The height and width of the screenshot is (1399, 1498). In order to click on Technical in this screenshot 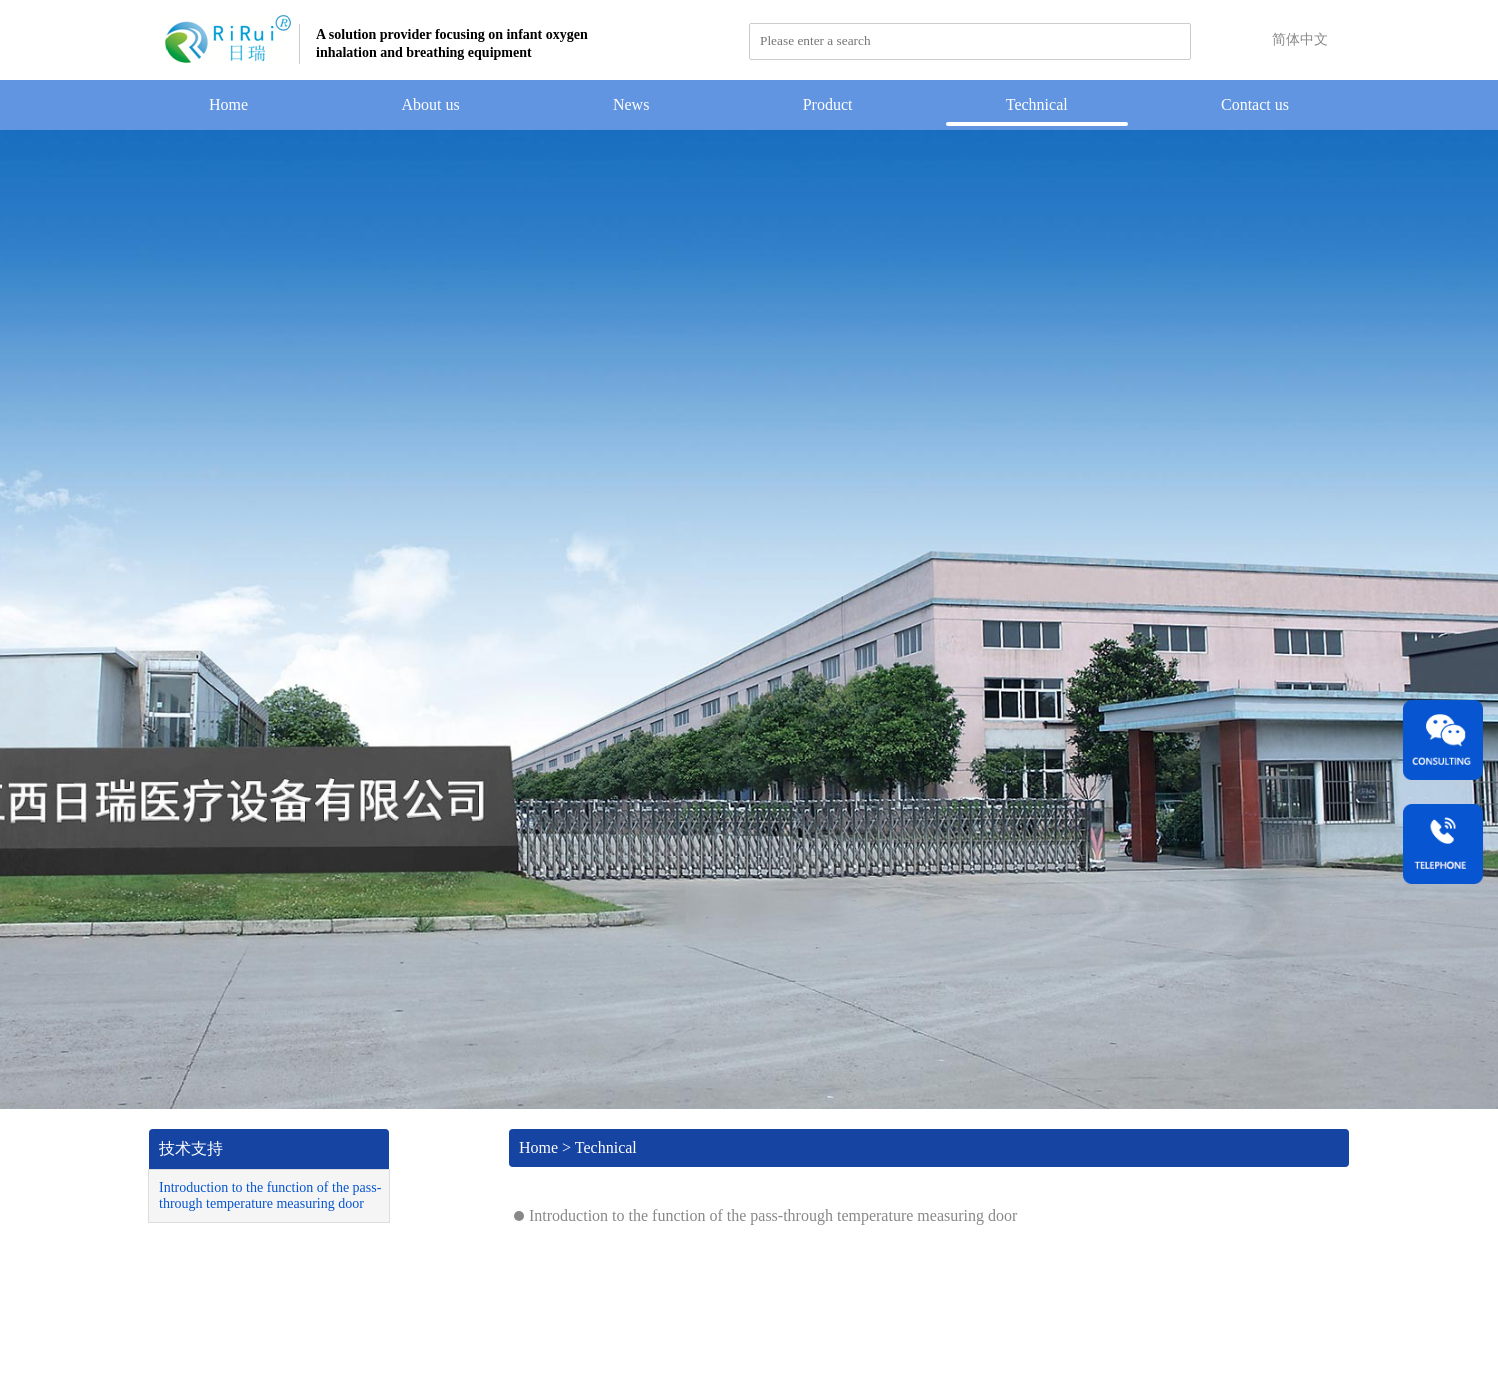, I will do `click(1037, 104)`.